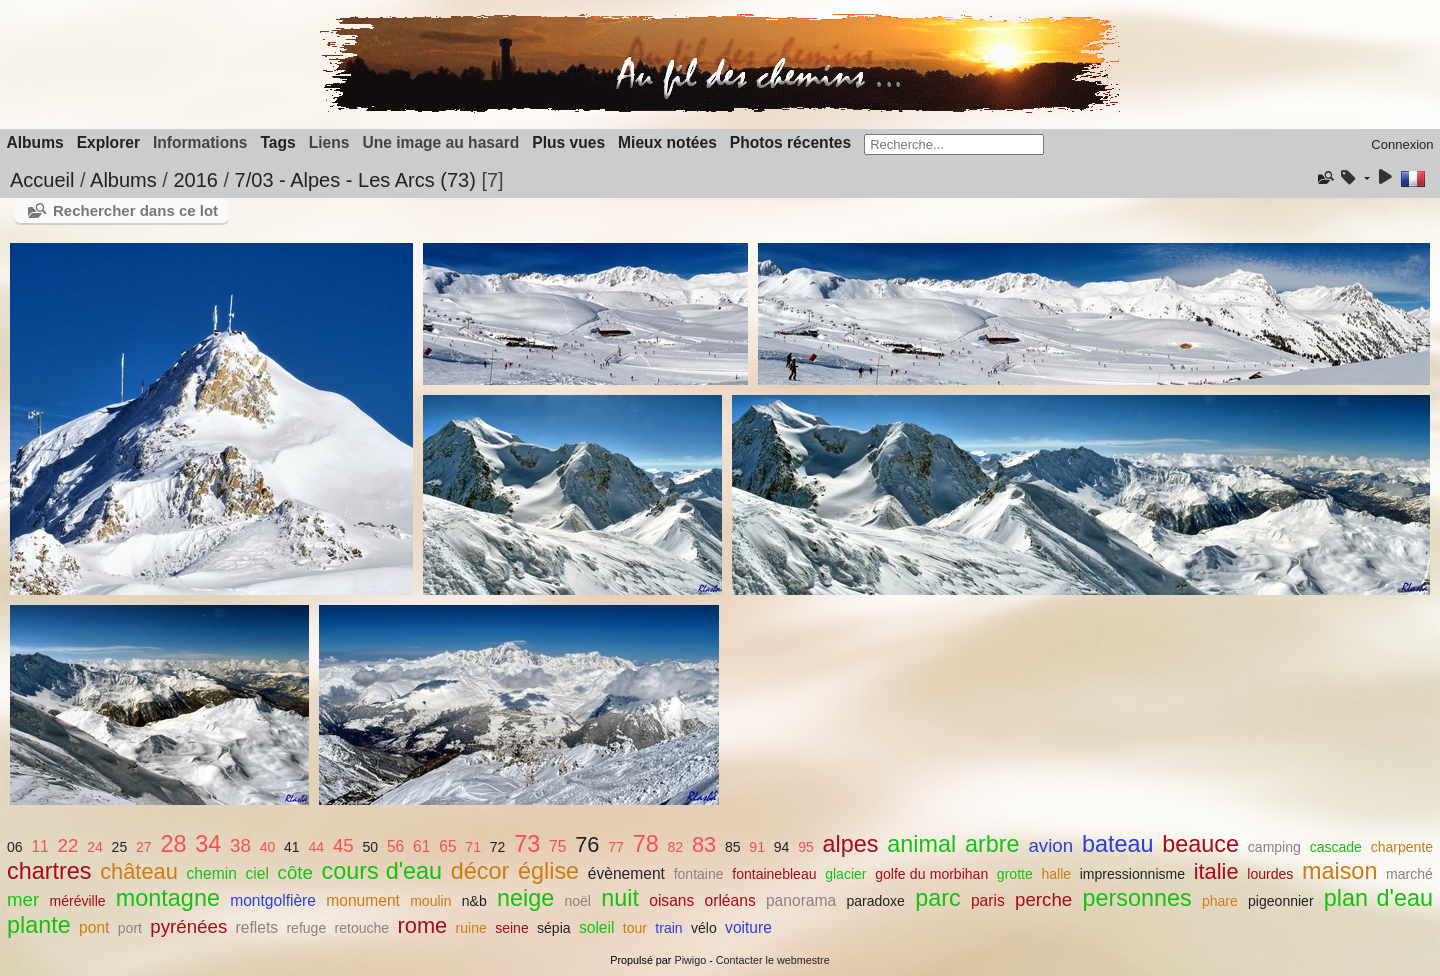 The height and width of the screenshot is (976, 1440). What do you see at coordinates (363, 900) in the screenshot?
I see `monument` at bounding box center [363, 900].